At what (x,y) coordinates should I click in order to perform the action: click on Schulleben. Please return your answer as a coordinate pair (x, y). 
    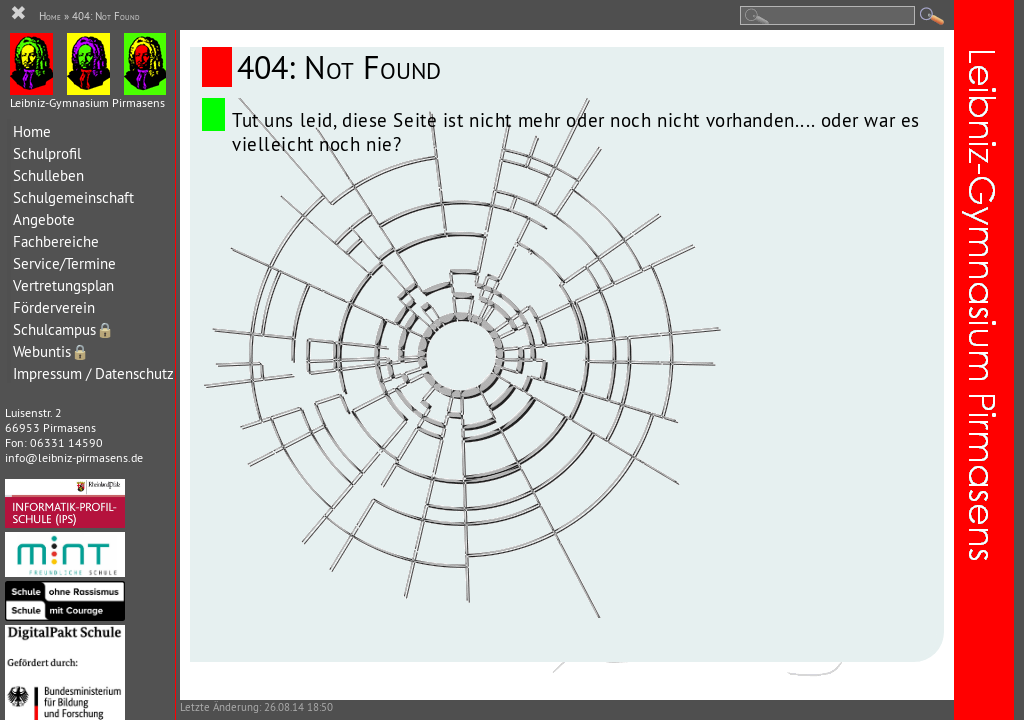
    Looking at the image, I should click on (48, 175).